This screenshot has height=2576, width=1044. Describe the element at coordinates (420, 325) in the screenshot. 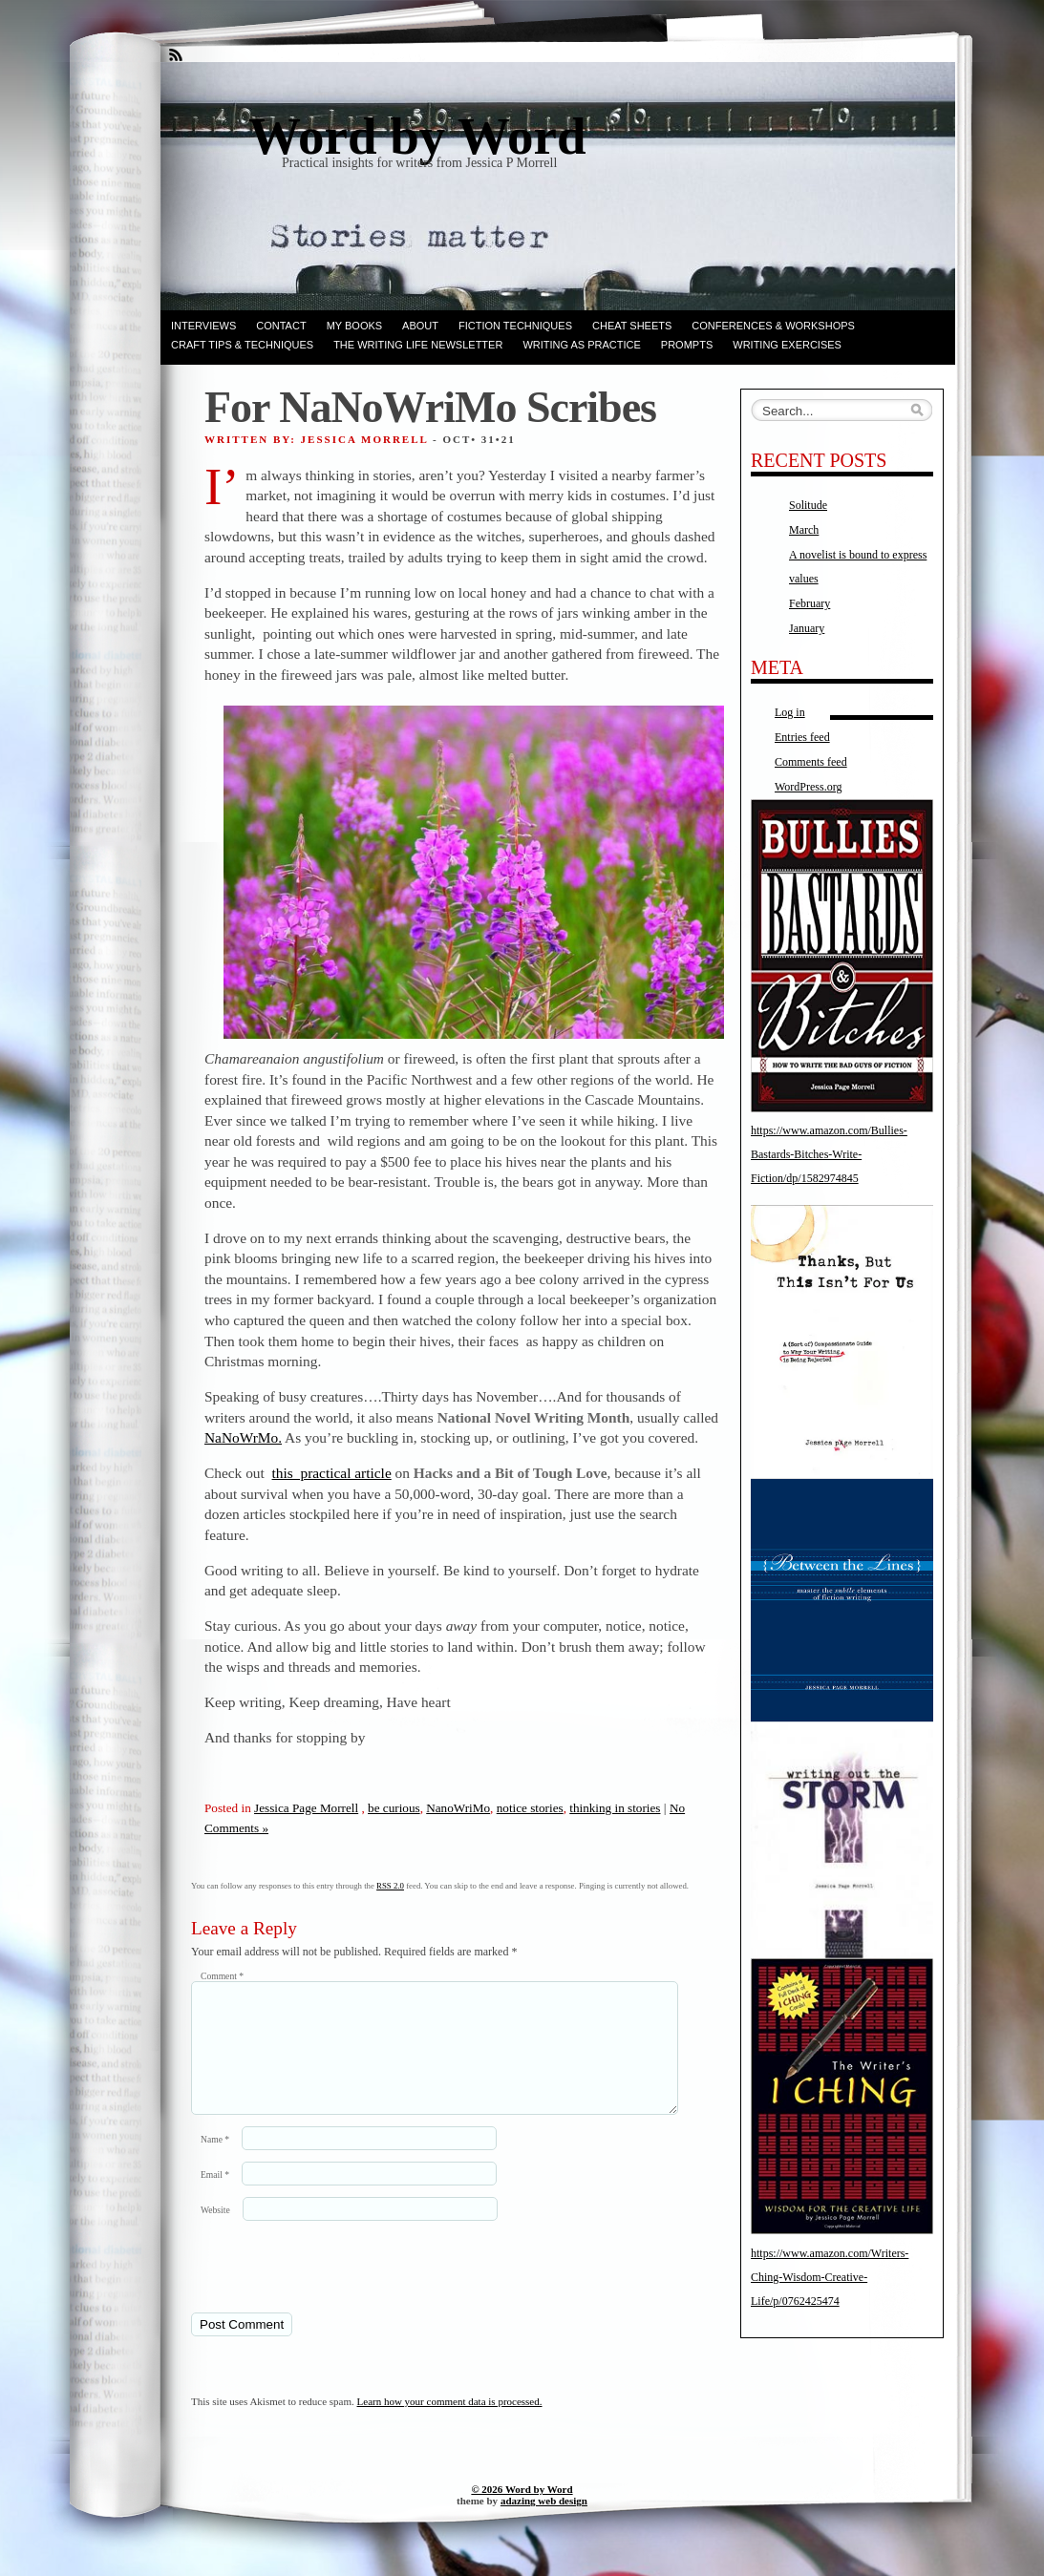

I see `ABOUT` at that location.